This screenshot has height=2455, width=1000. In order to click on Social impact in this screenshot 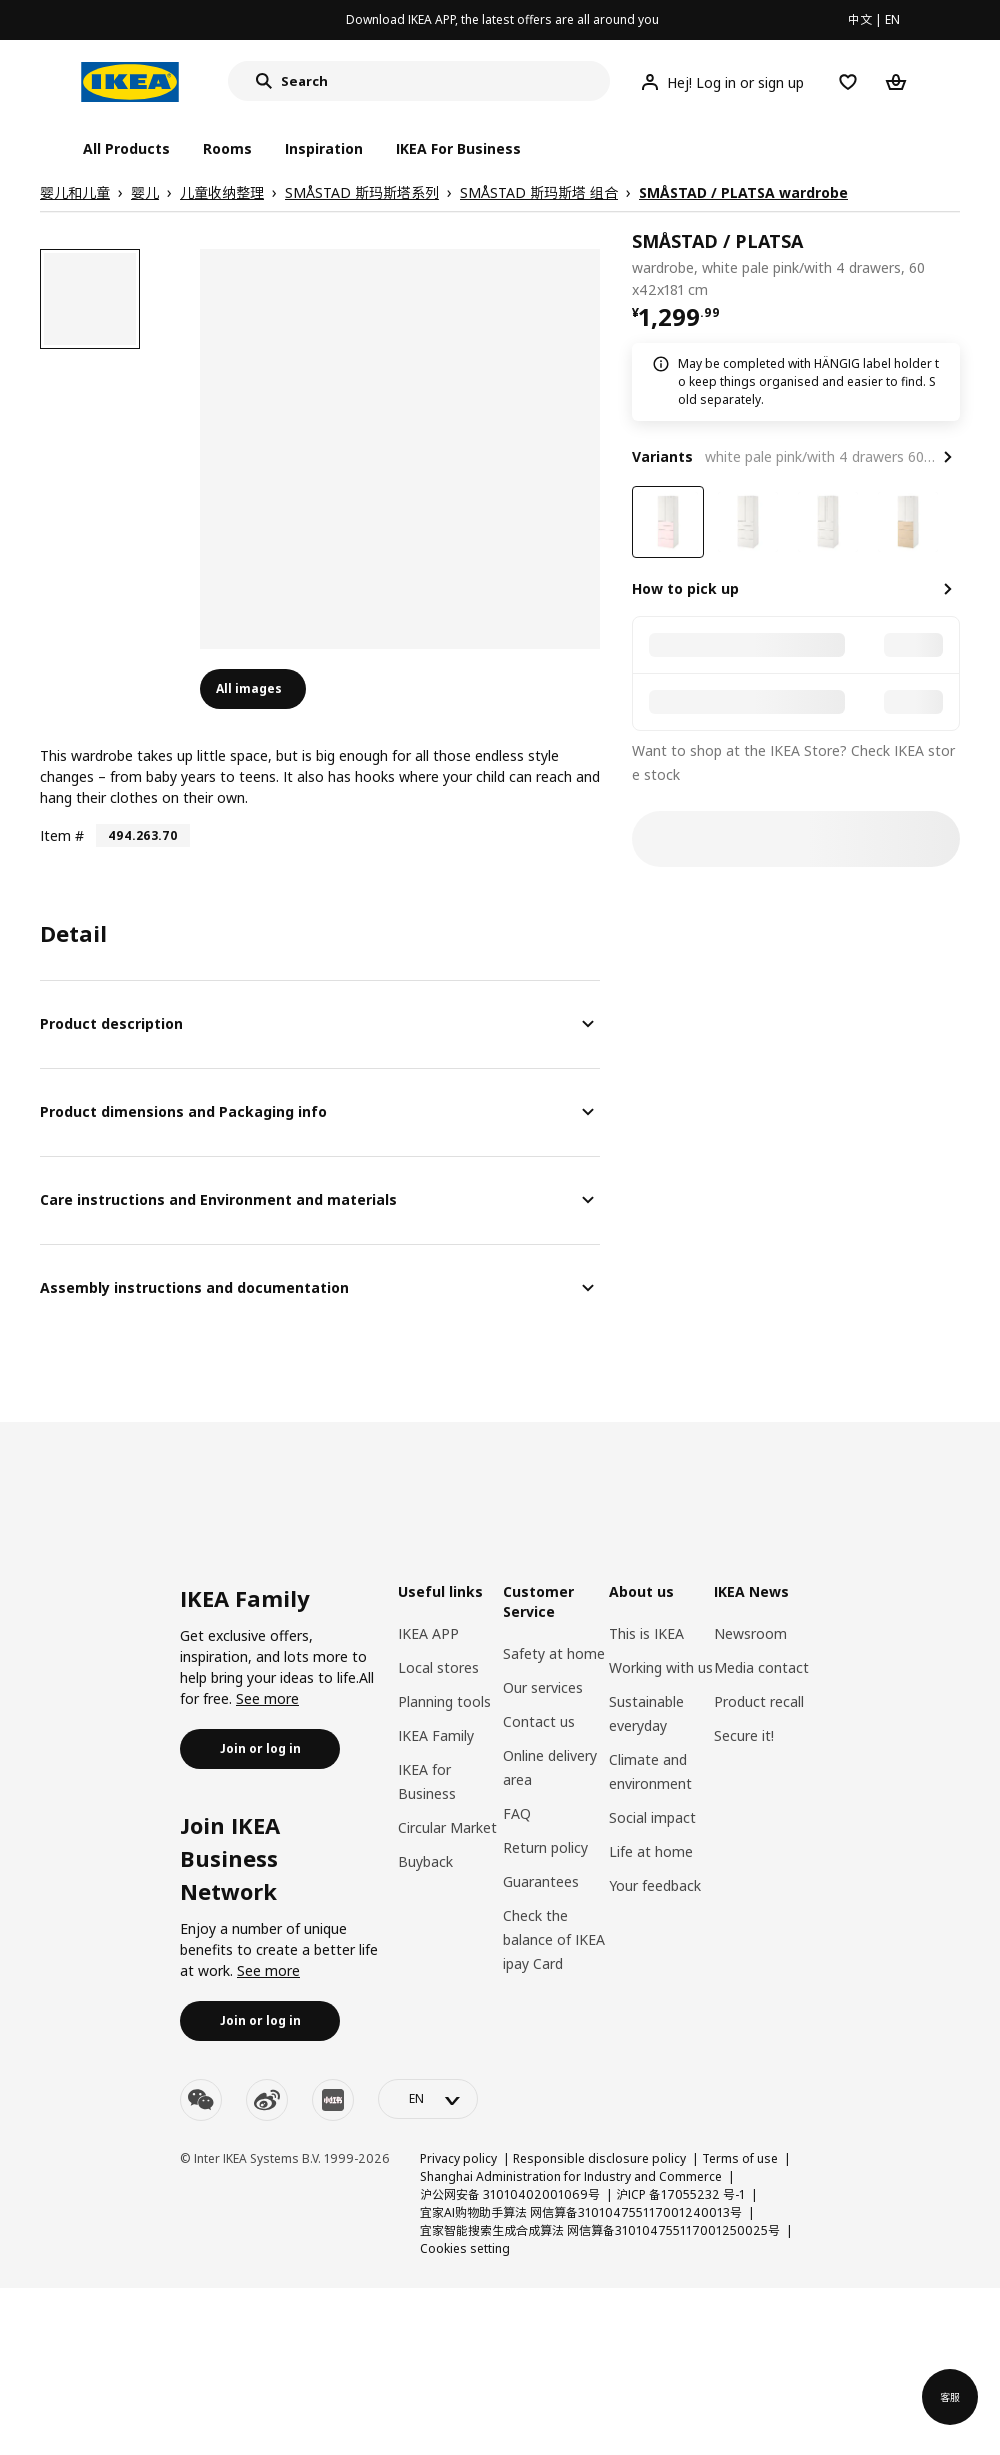, I will do `click(652, 1817)`.